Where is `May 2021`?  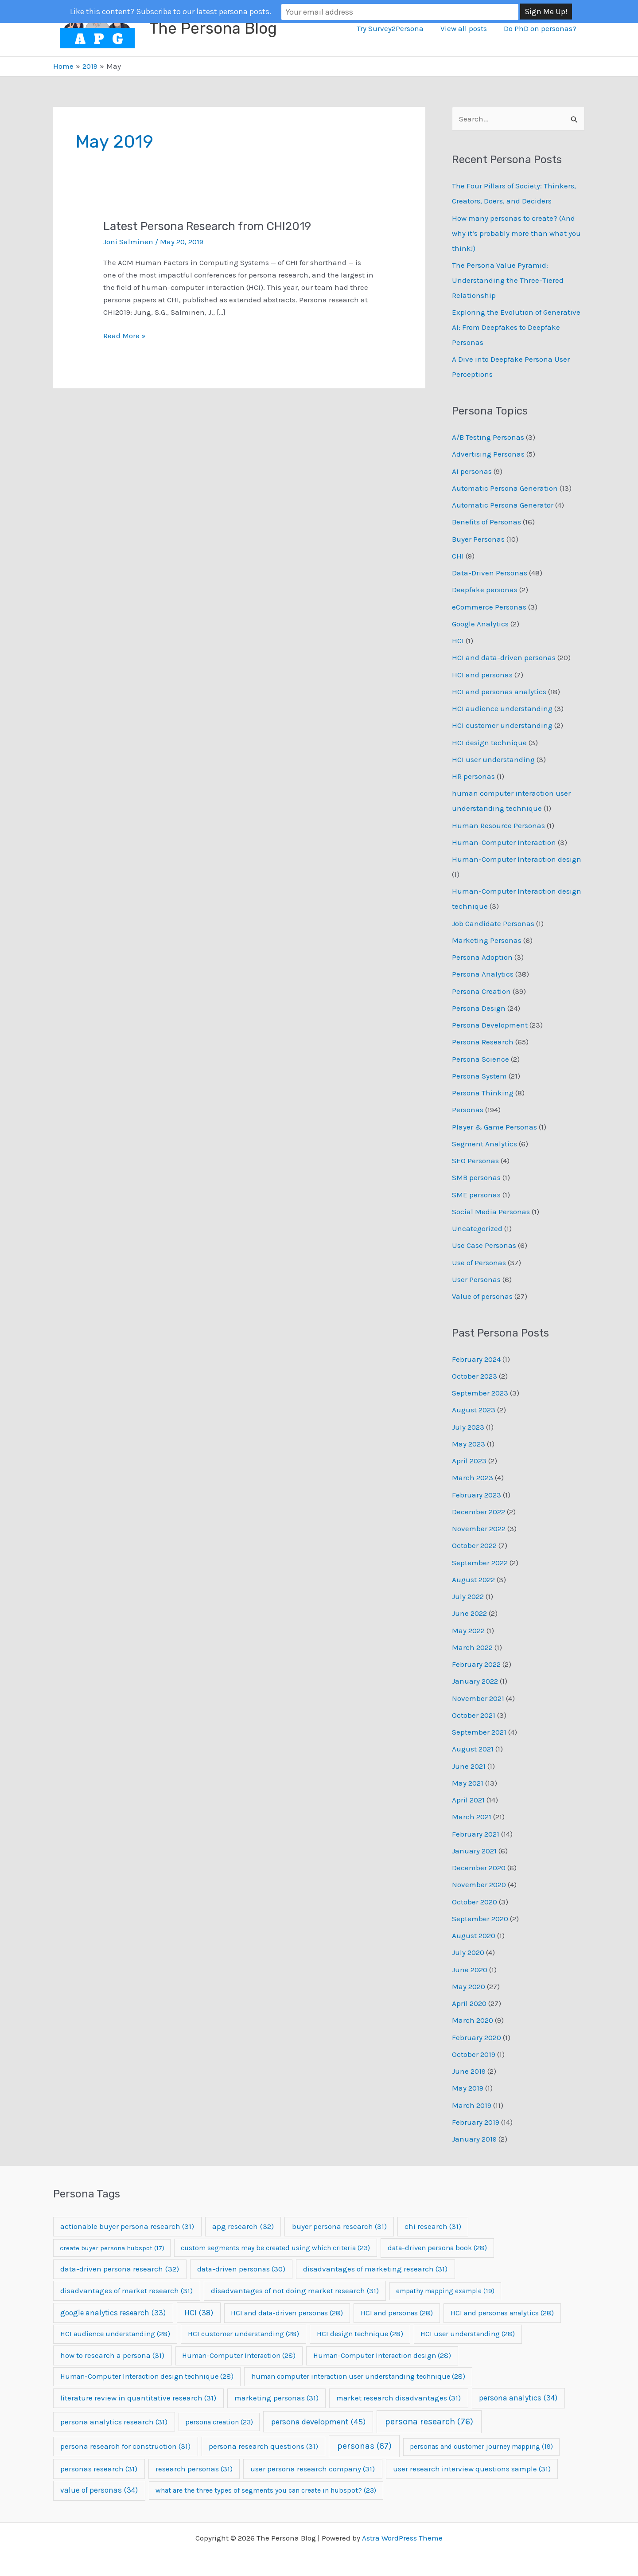
May 2021 is located at coordinates (467, 1783).